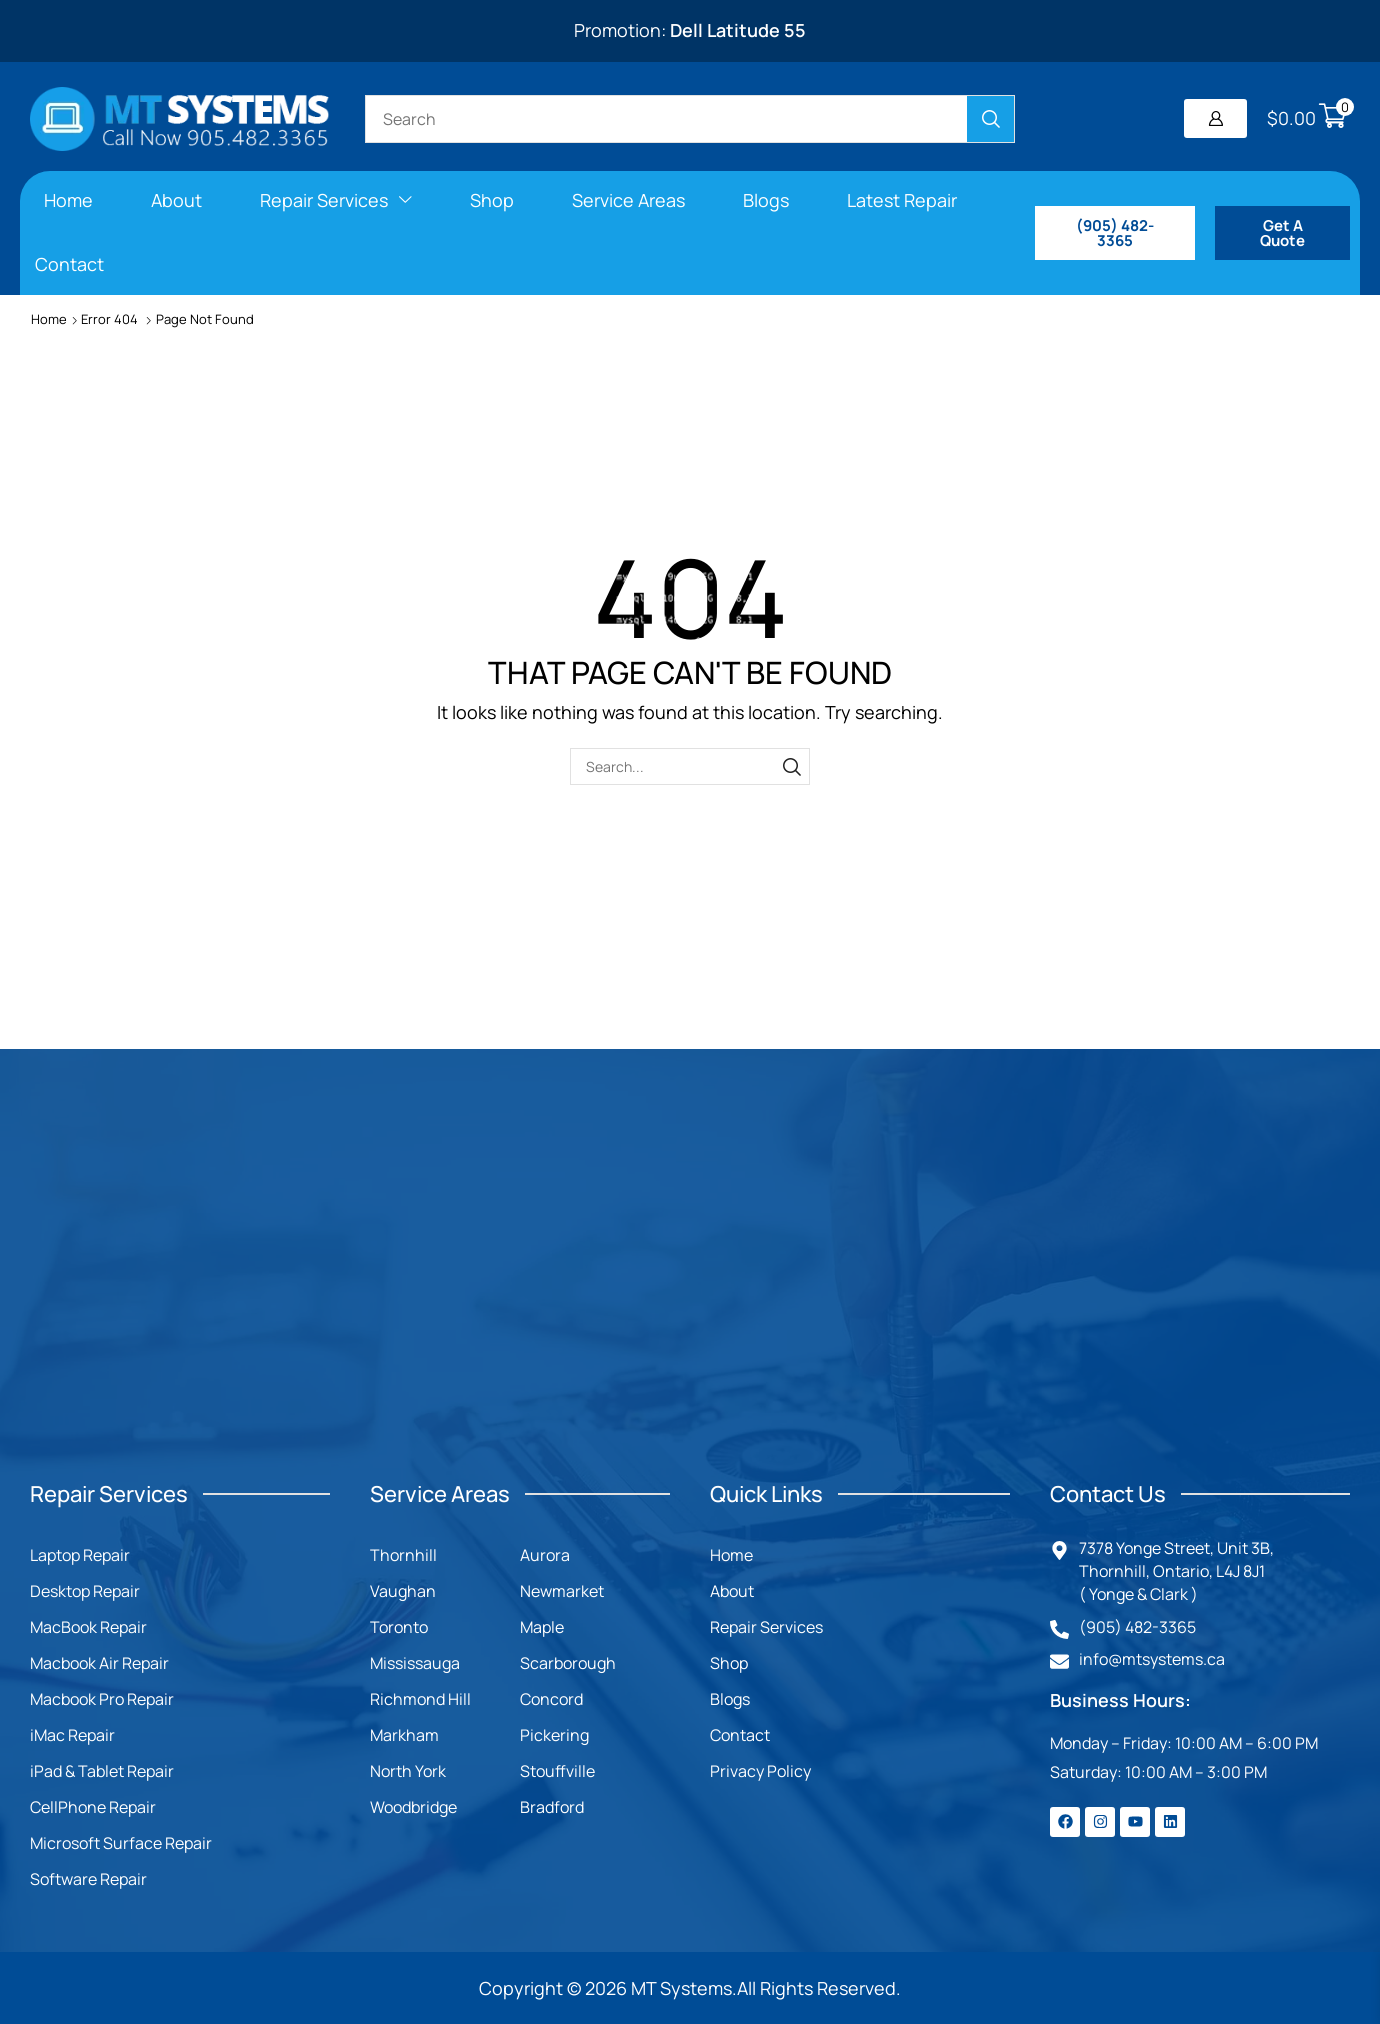 The width and height of the screenshot is (1380, 2024). Describe the element at coordinates (545, 1555) in the screenshot. I see `Aurora` at that location.